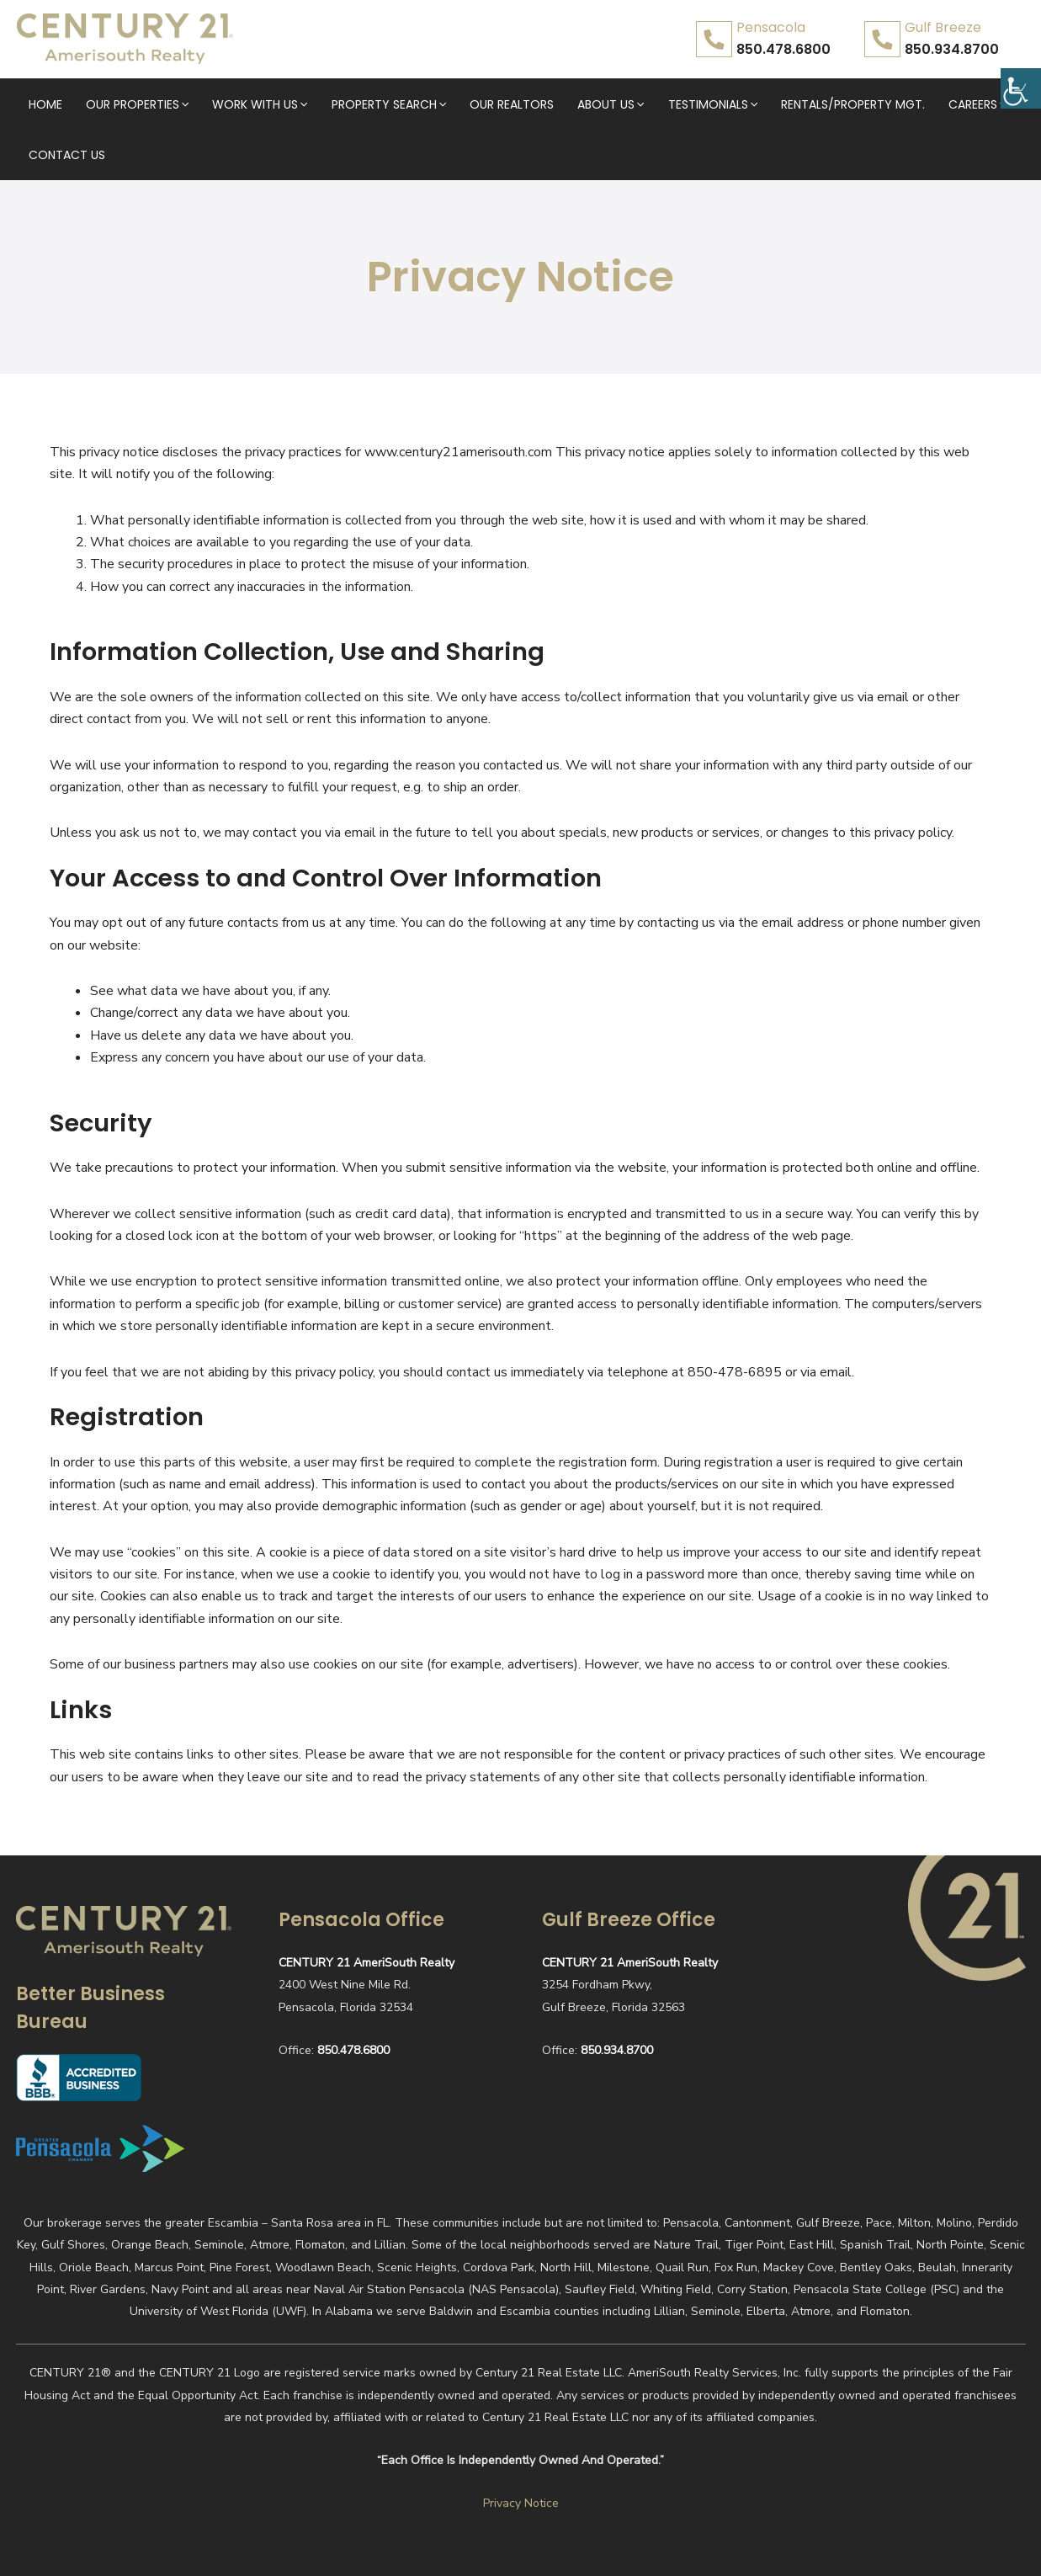 Image resolution: width=1041 pixels, height=2576 pixels. I want to click on Testimonials, so click(649, 104).